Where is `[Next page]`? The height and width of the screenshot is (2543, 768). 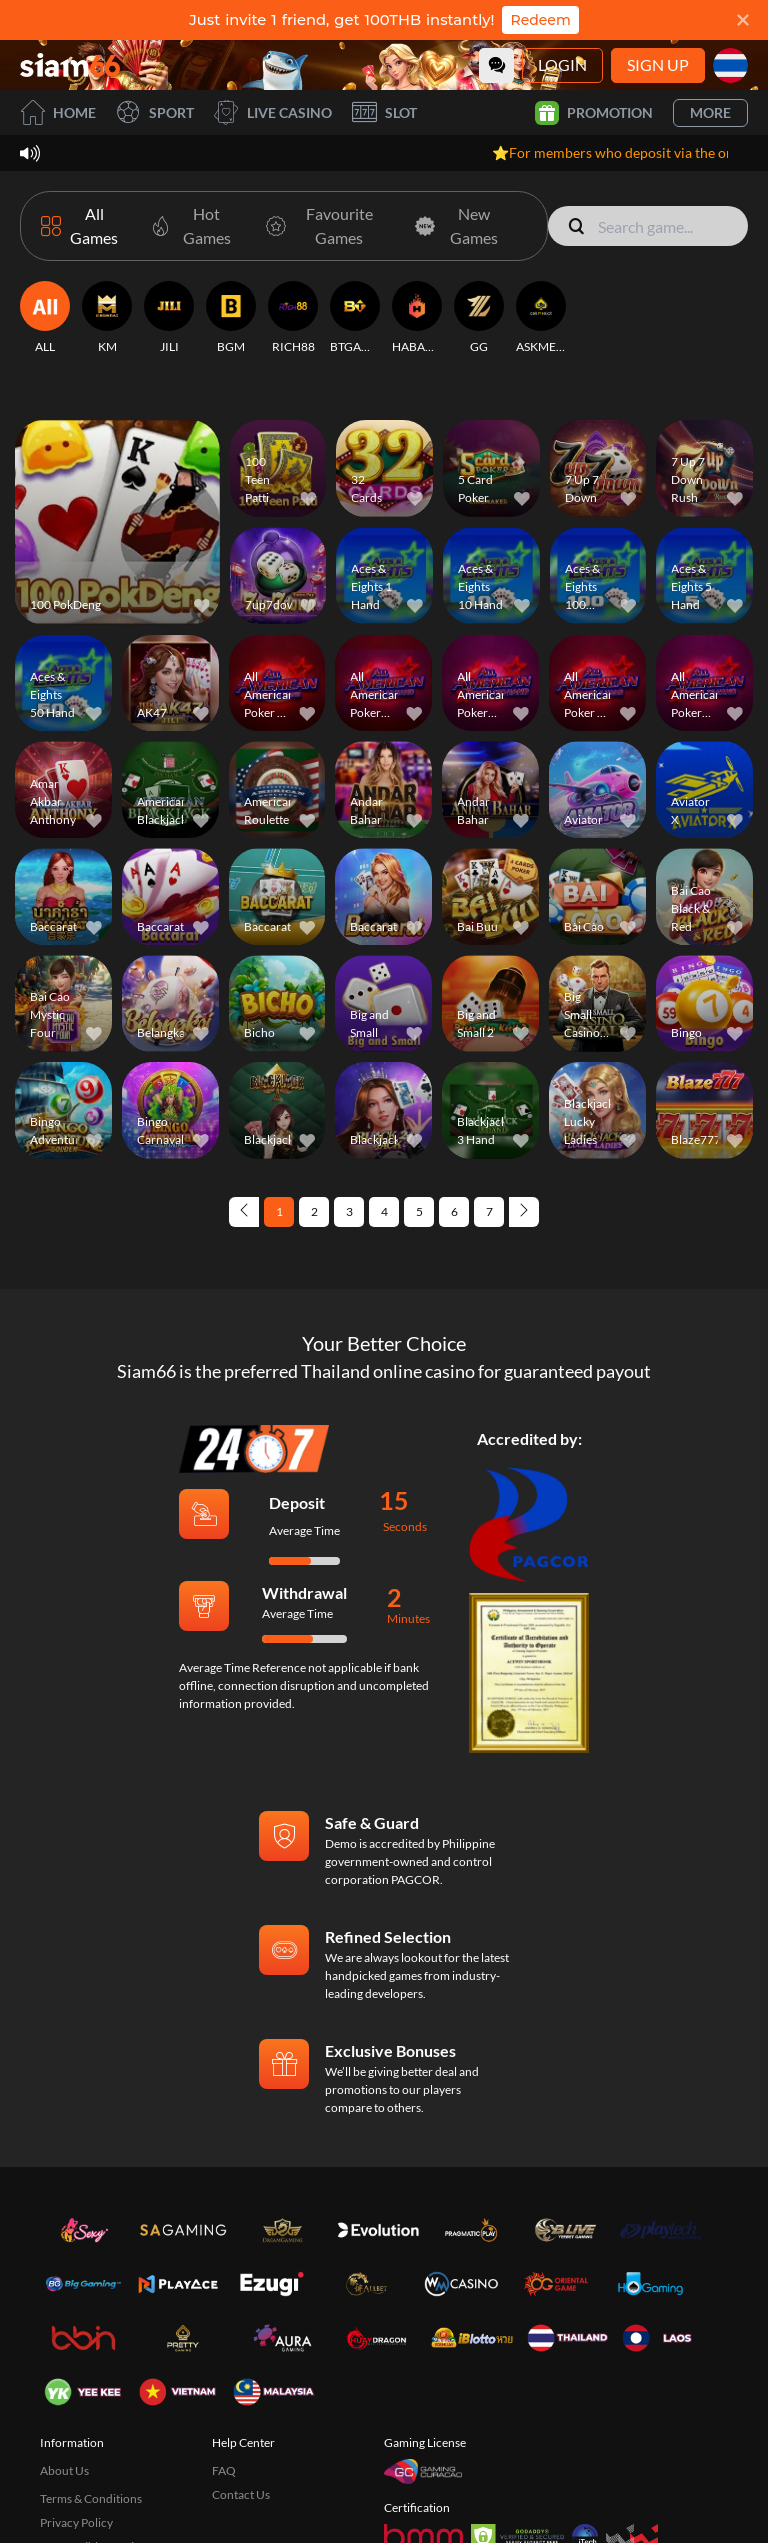
[Next page] is located at coordinates (524, 1212).